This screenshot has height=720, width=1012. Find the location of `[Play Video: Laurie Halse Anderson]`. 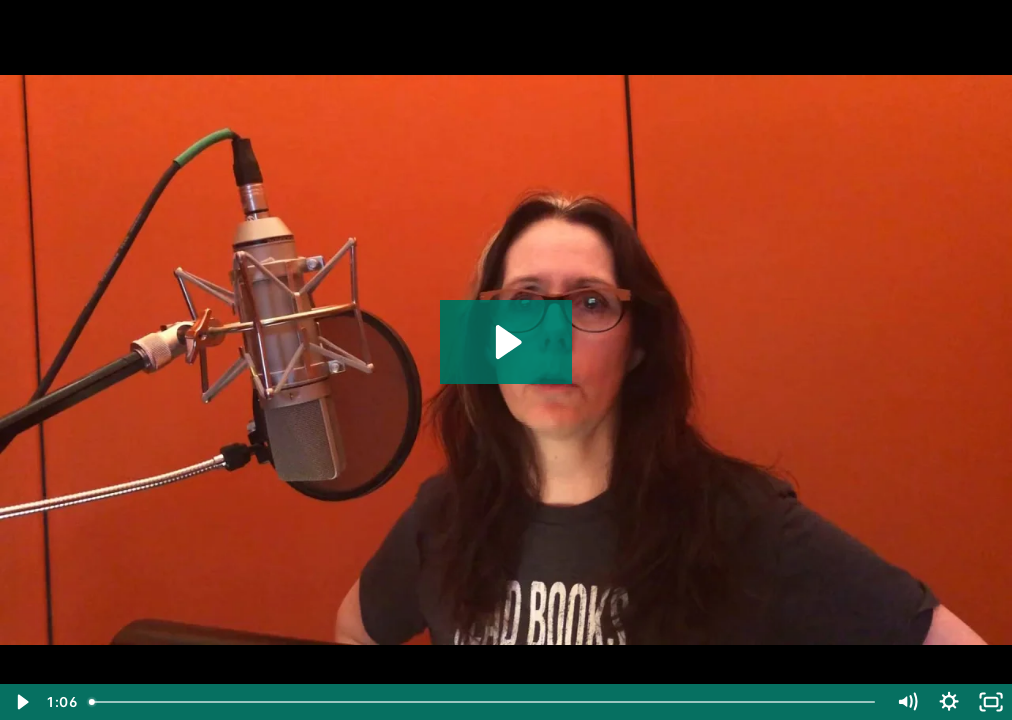

[Play Video: Laurie Halse Anderson] is located at coordinates (506, 342).